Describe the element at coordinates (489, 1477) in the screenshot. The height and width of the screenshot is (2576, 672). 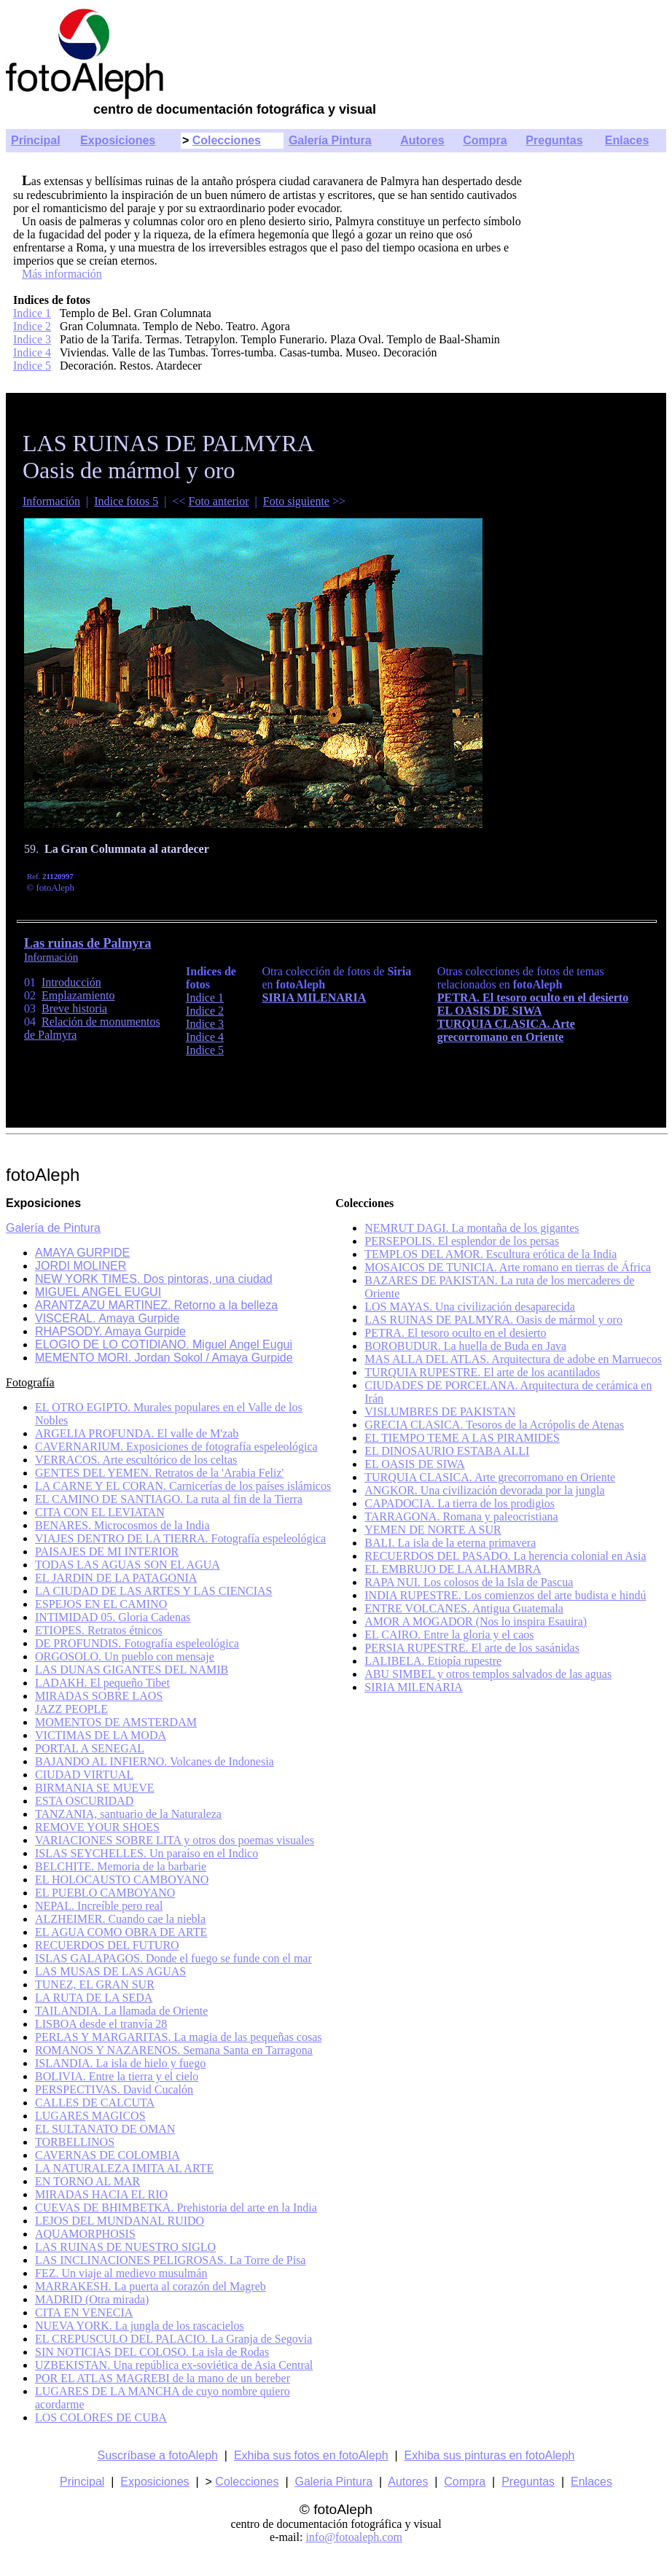
I see `TURQUIA CLASICA. Arte grecorromano en Oriente` at that location.